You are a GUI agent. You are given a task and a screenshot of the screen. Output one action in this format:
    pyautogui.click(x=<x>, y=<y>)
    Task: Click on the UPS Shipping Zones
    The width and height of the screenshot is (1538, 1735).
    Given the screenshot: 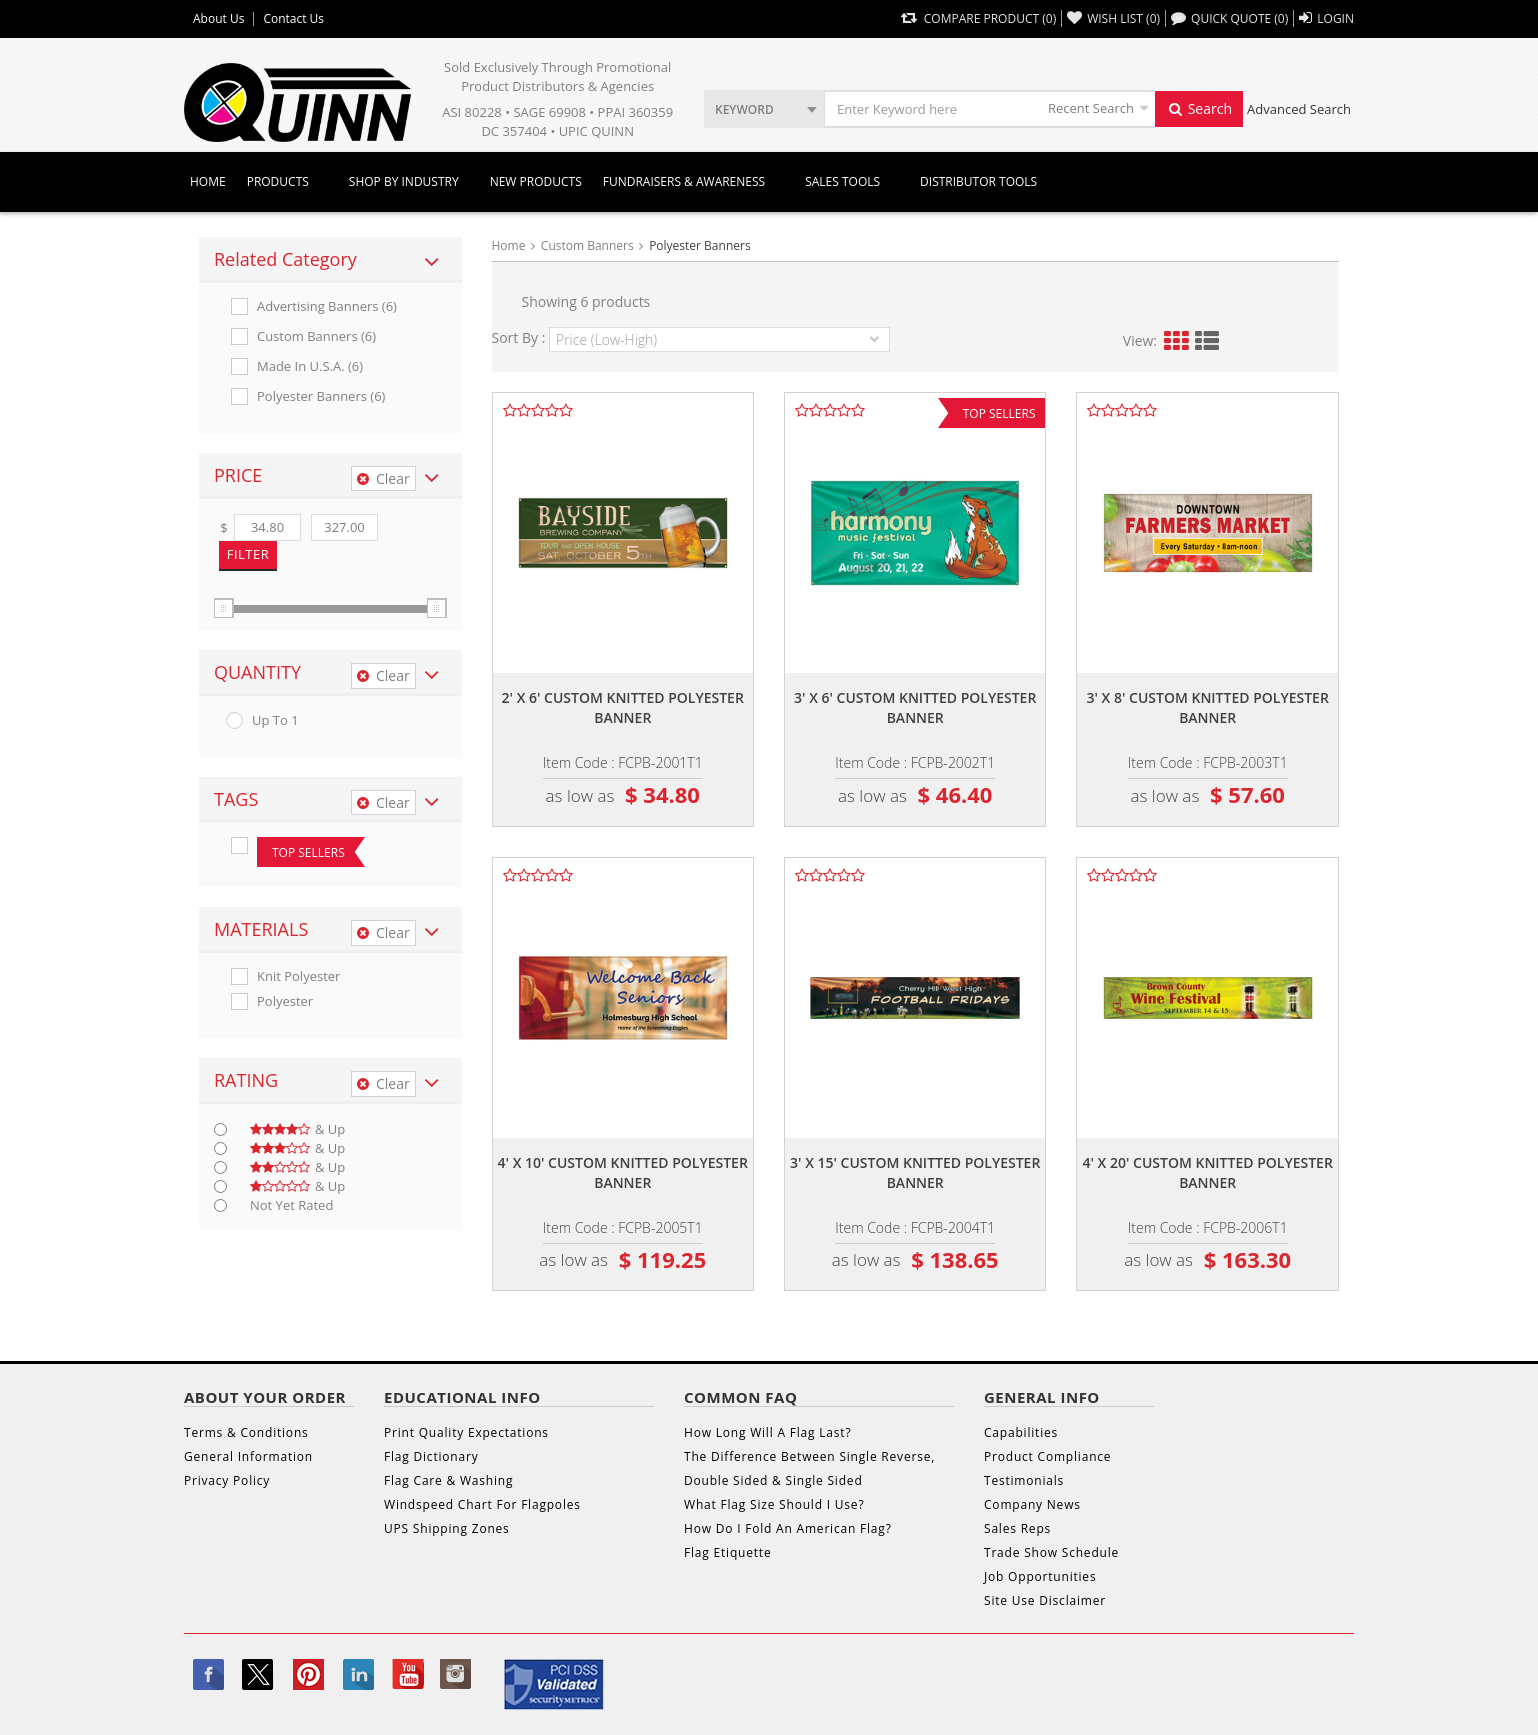 What is the action you would take?
    pyautogui.click(x=447, y=1528)
    